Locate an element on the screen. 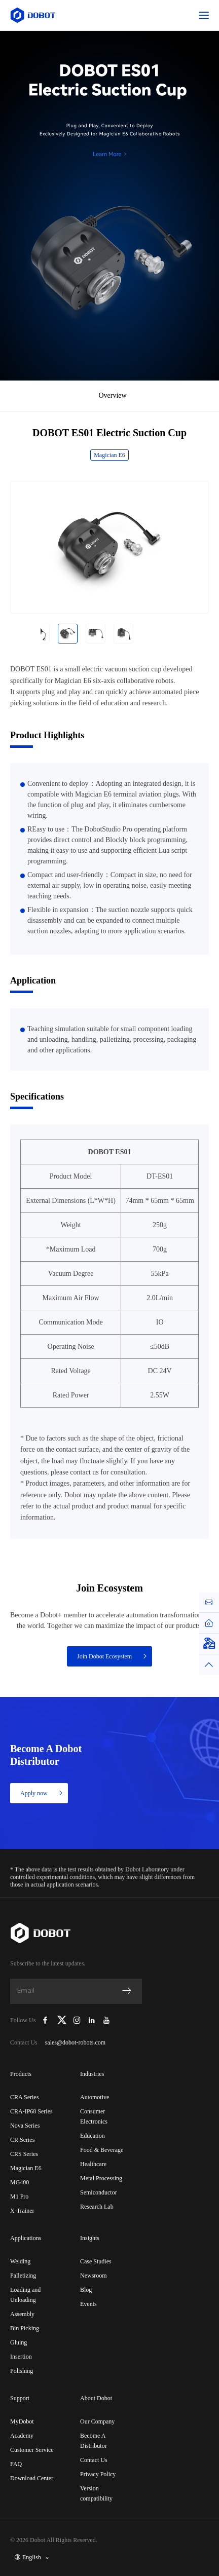  Blog is located at coordinates (86, 2289).